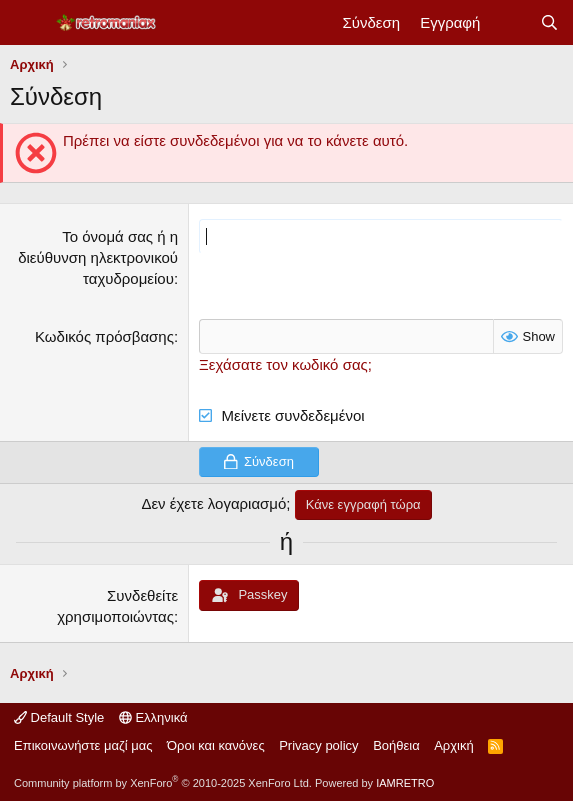  Describe the element at coordinates (396, 745) in the screenshot. I see `Βοήθεια` at that location.